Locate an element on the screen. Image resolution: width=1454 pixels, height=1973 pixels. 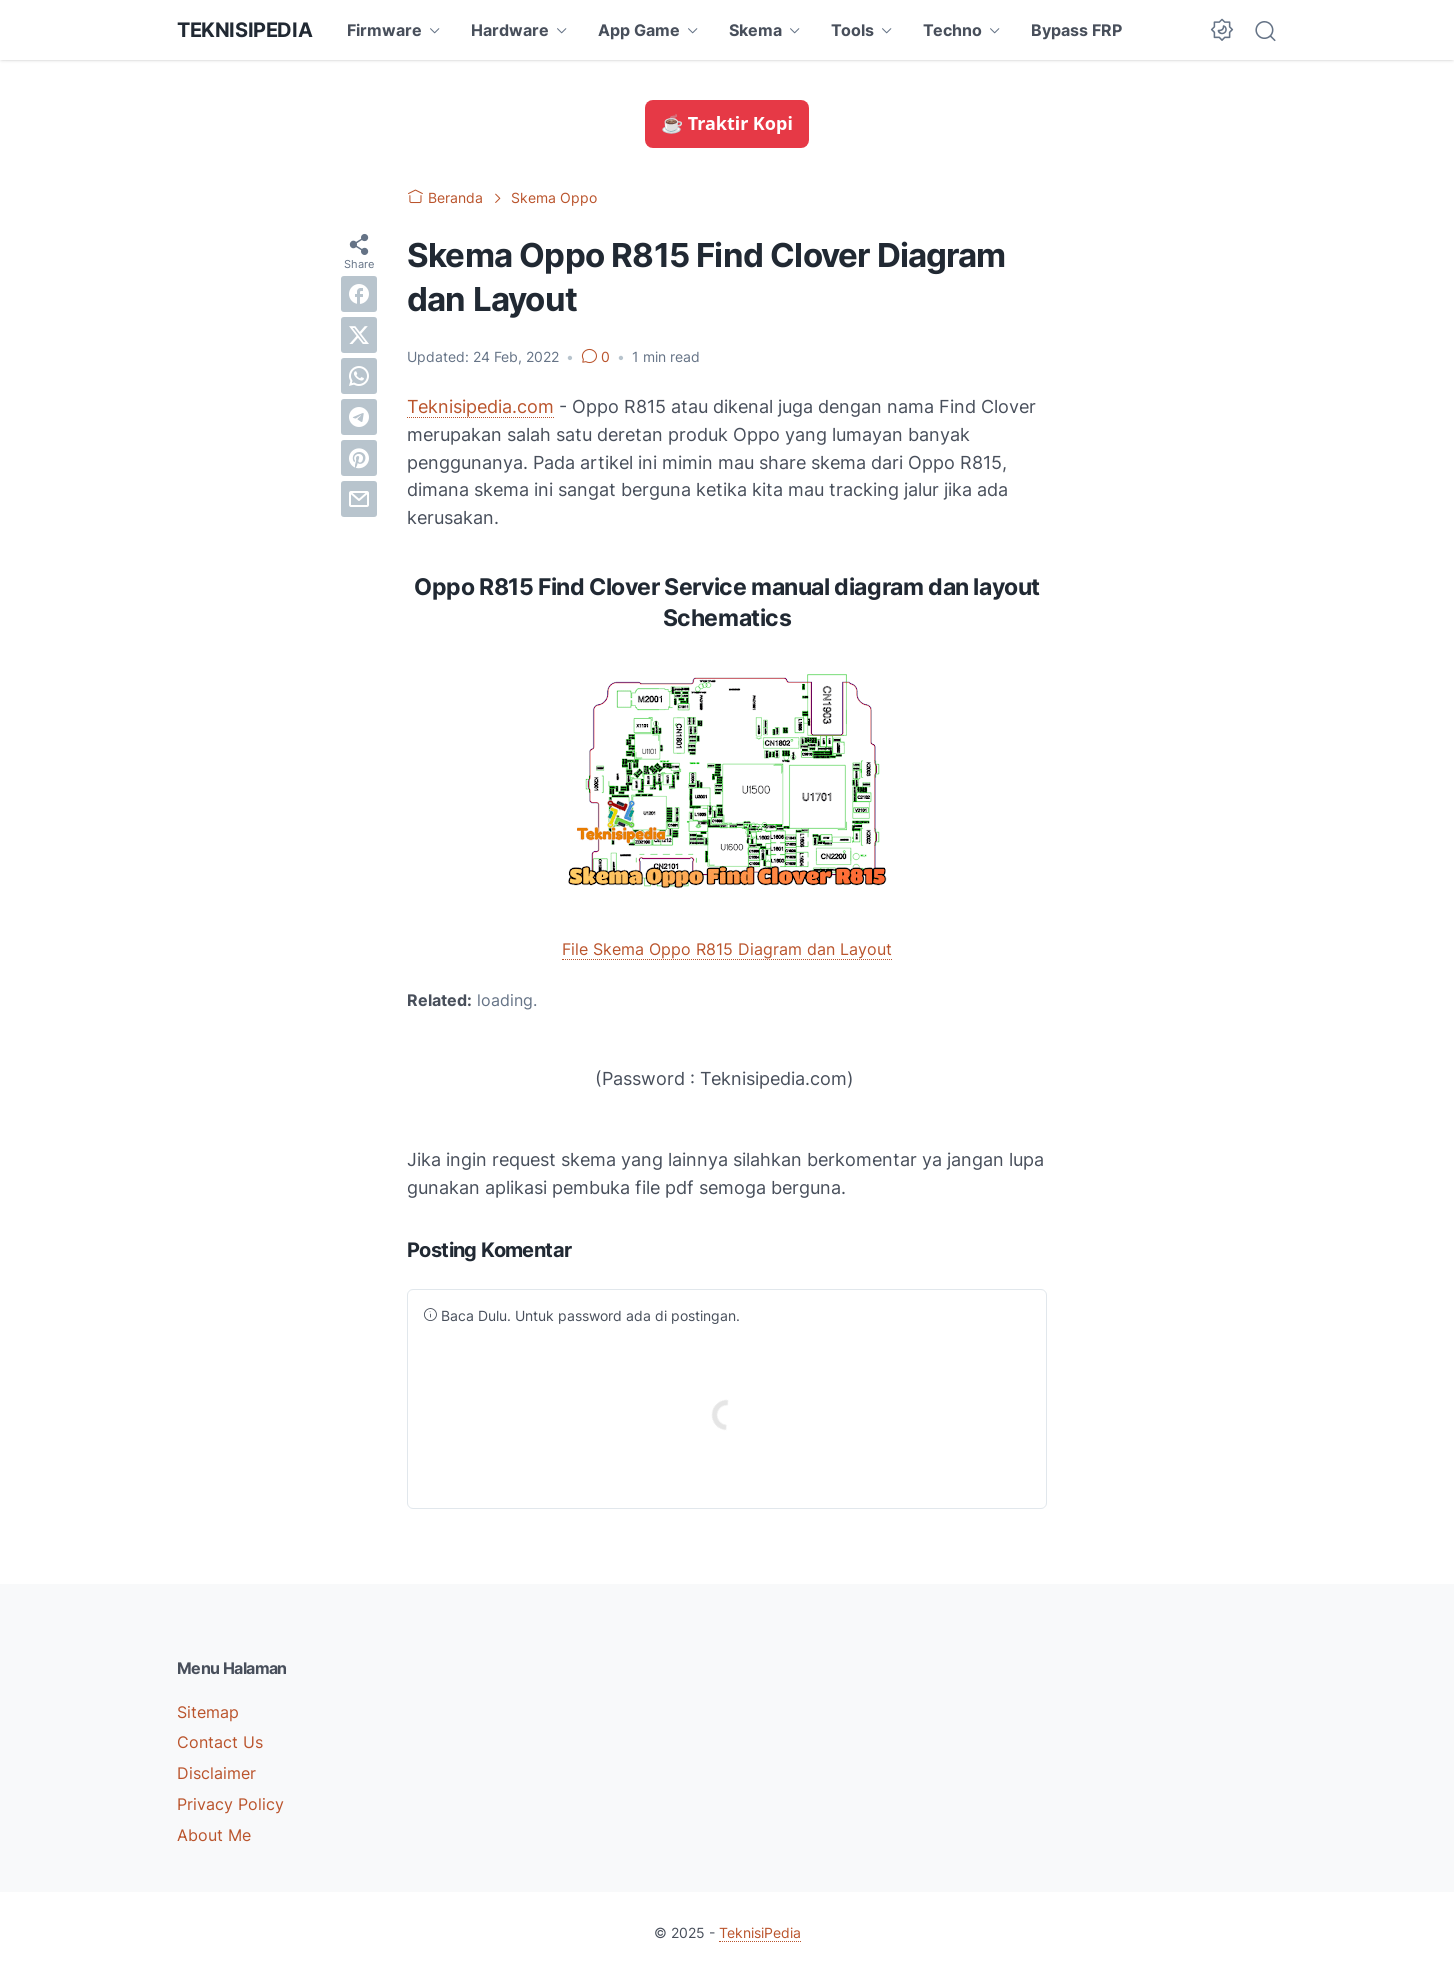
[pinterest] is located at coordinates (359, 458).